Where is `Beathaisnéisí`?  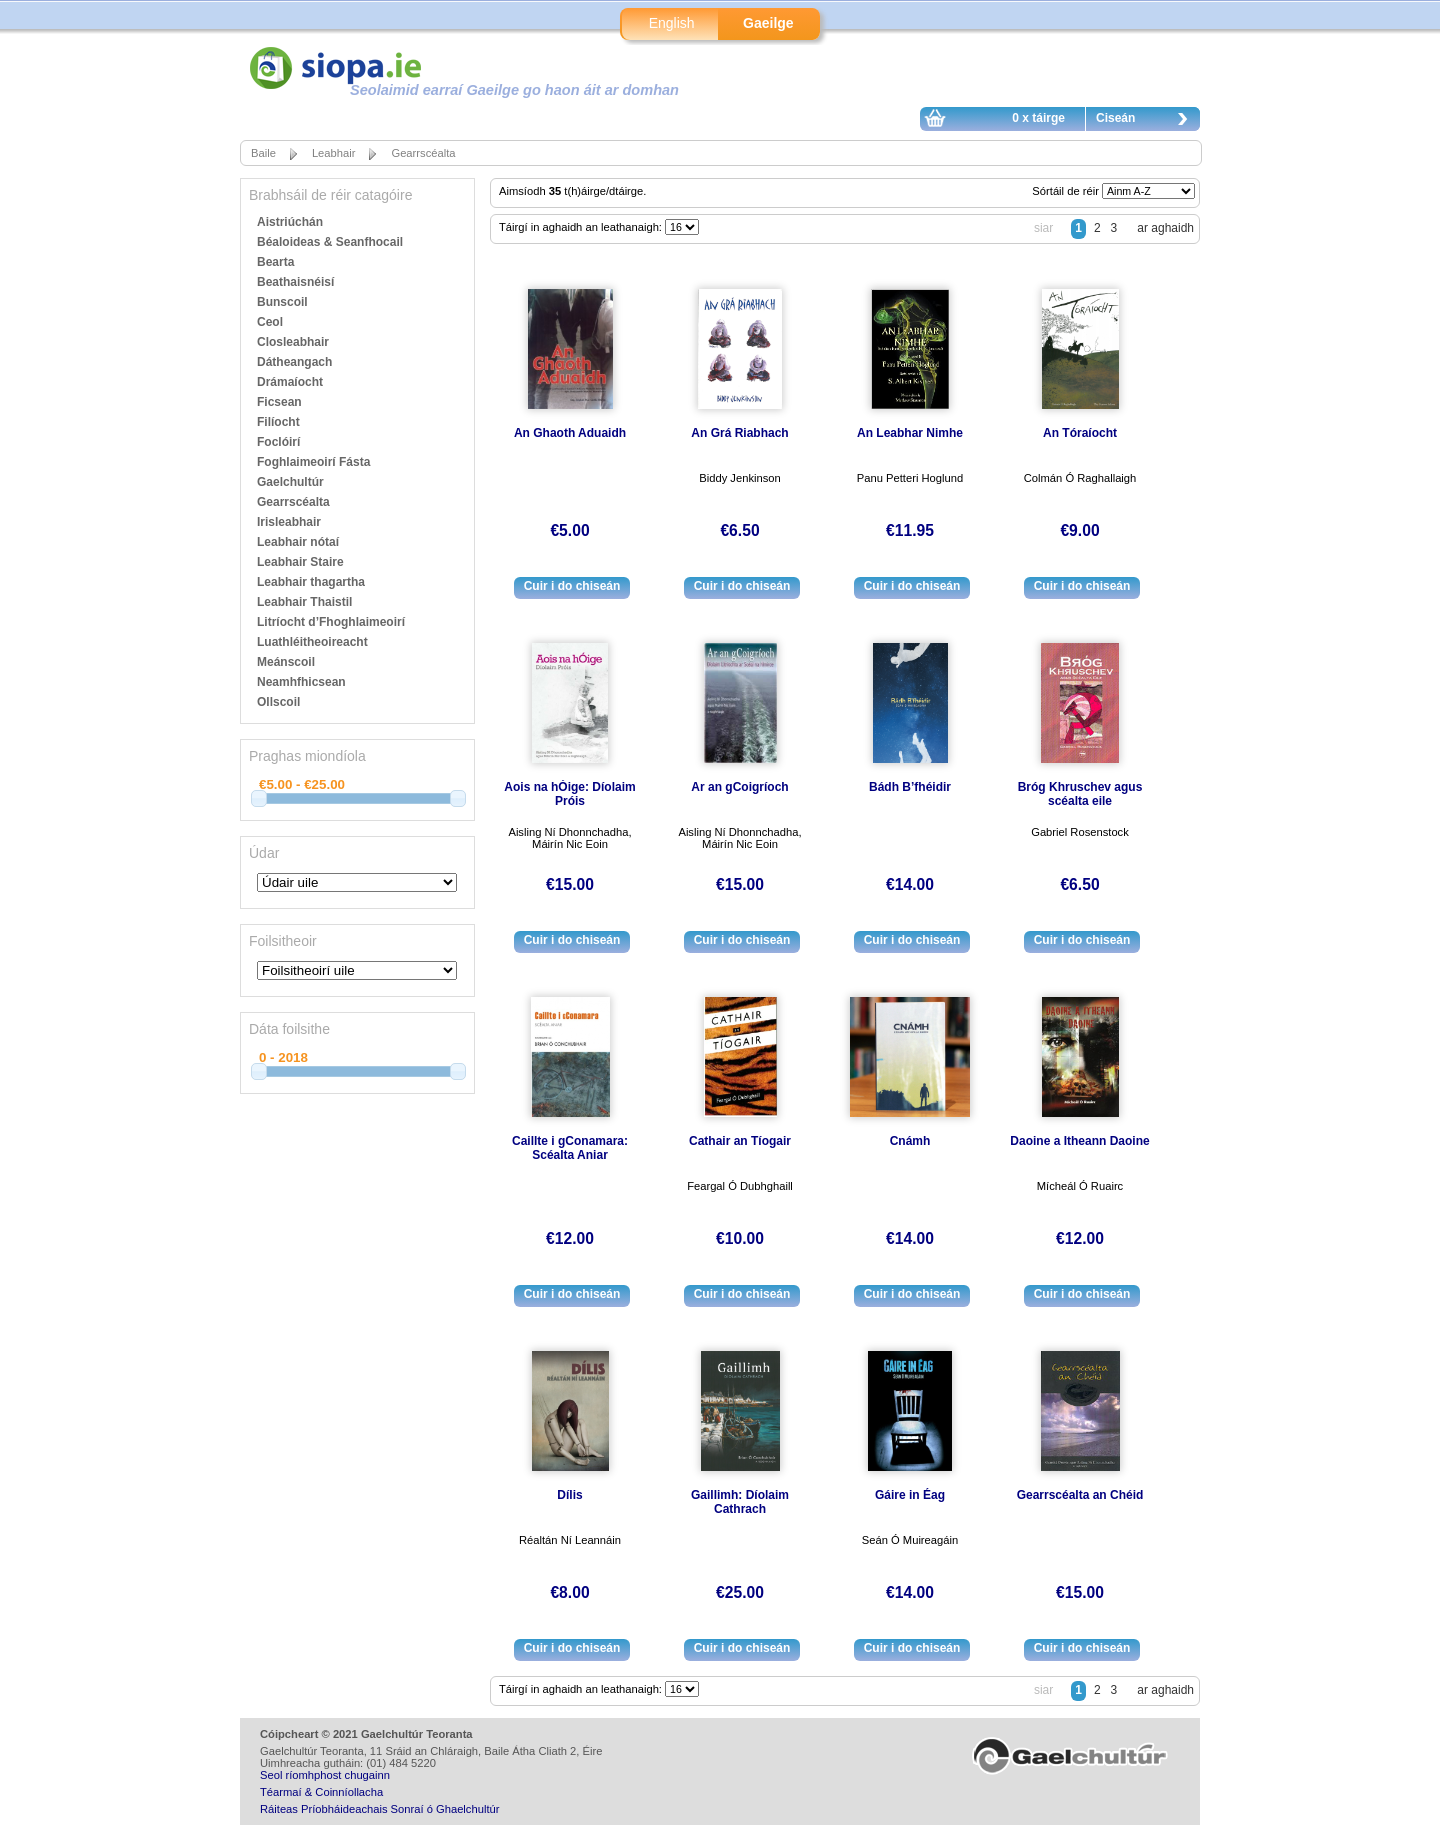 Beathaisnéisí is located at coordinates (295, 282).